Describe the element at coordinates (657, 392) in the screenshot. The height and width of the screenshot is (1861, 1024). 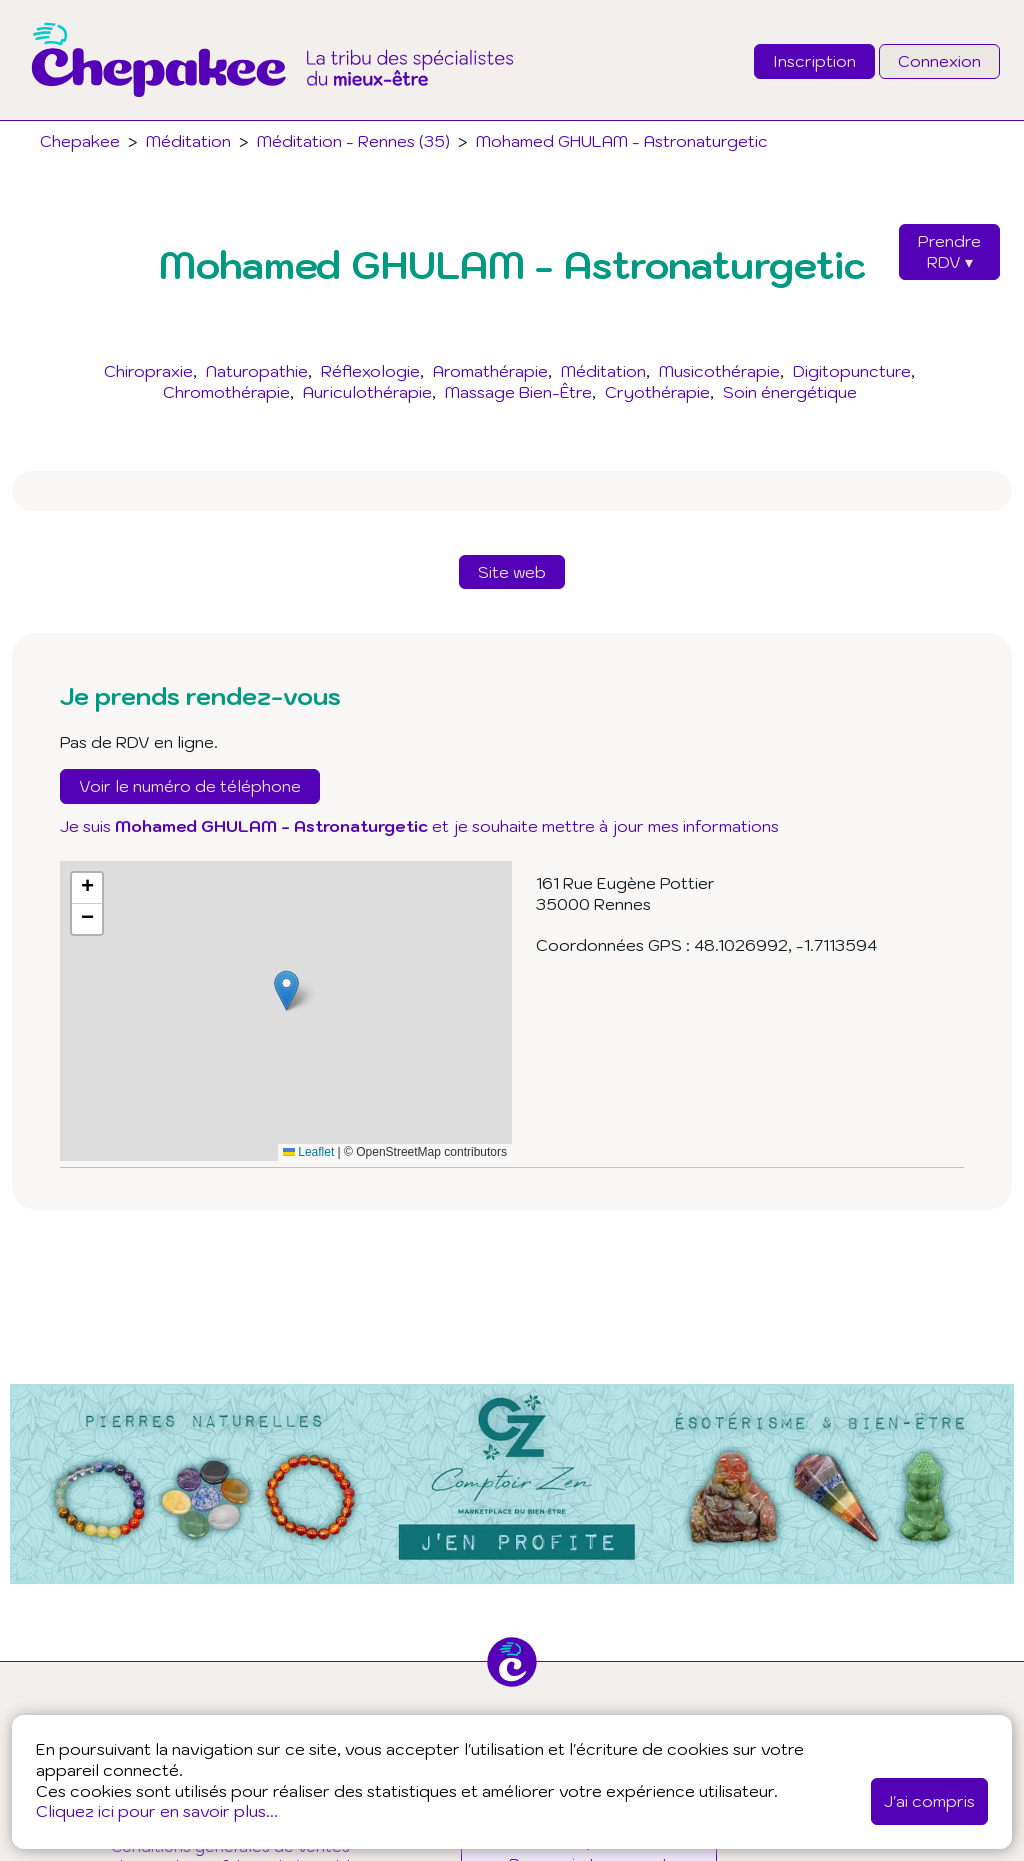
I see `Cryothérapie` at that location.